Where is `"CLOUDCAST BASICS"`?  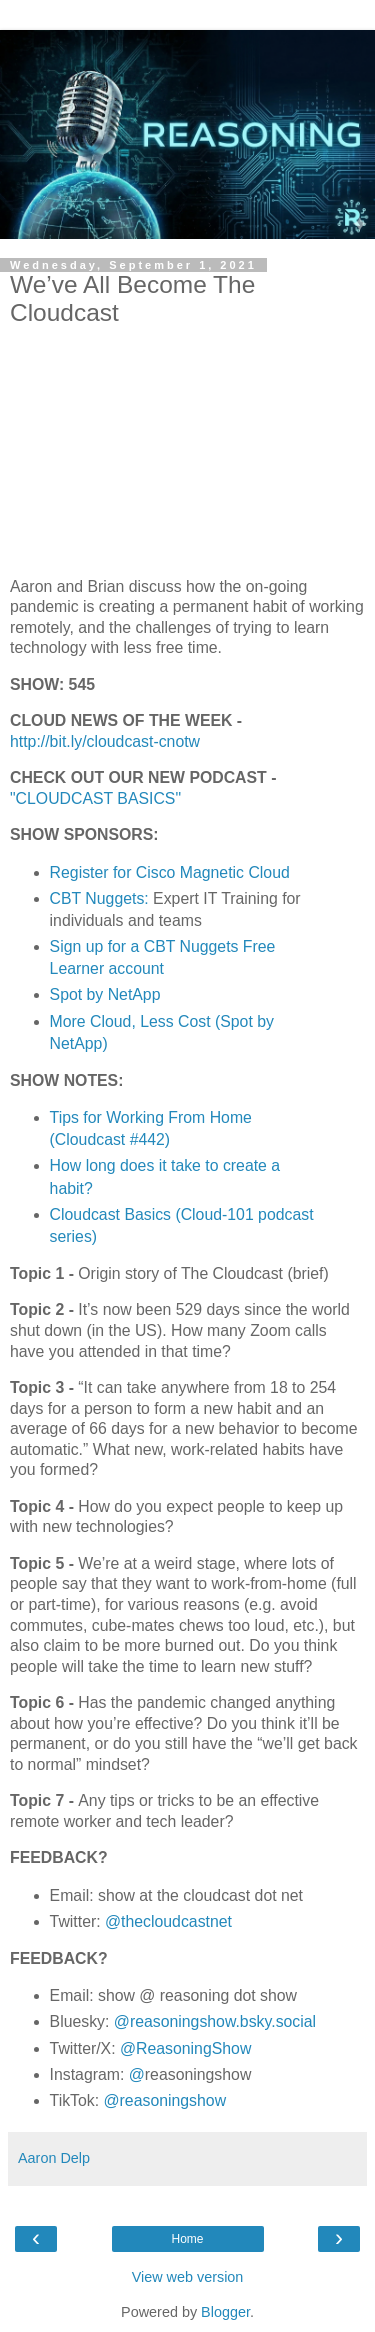 "CLOUDCAST BASICS" is located at coordinates (95, 798).